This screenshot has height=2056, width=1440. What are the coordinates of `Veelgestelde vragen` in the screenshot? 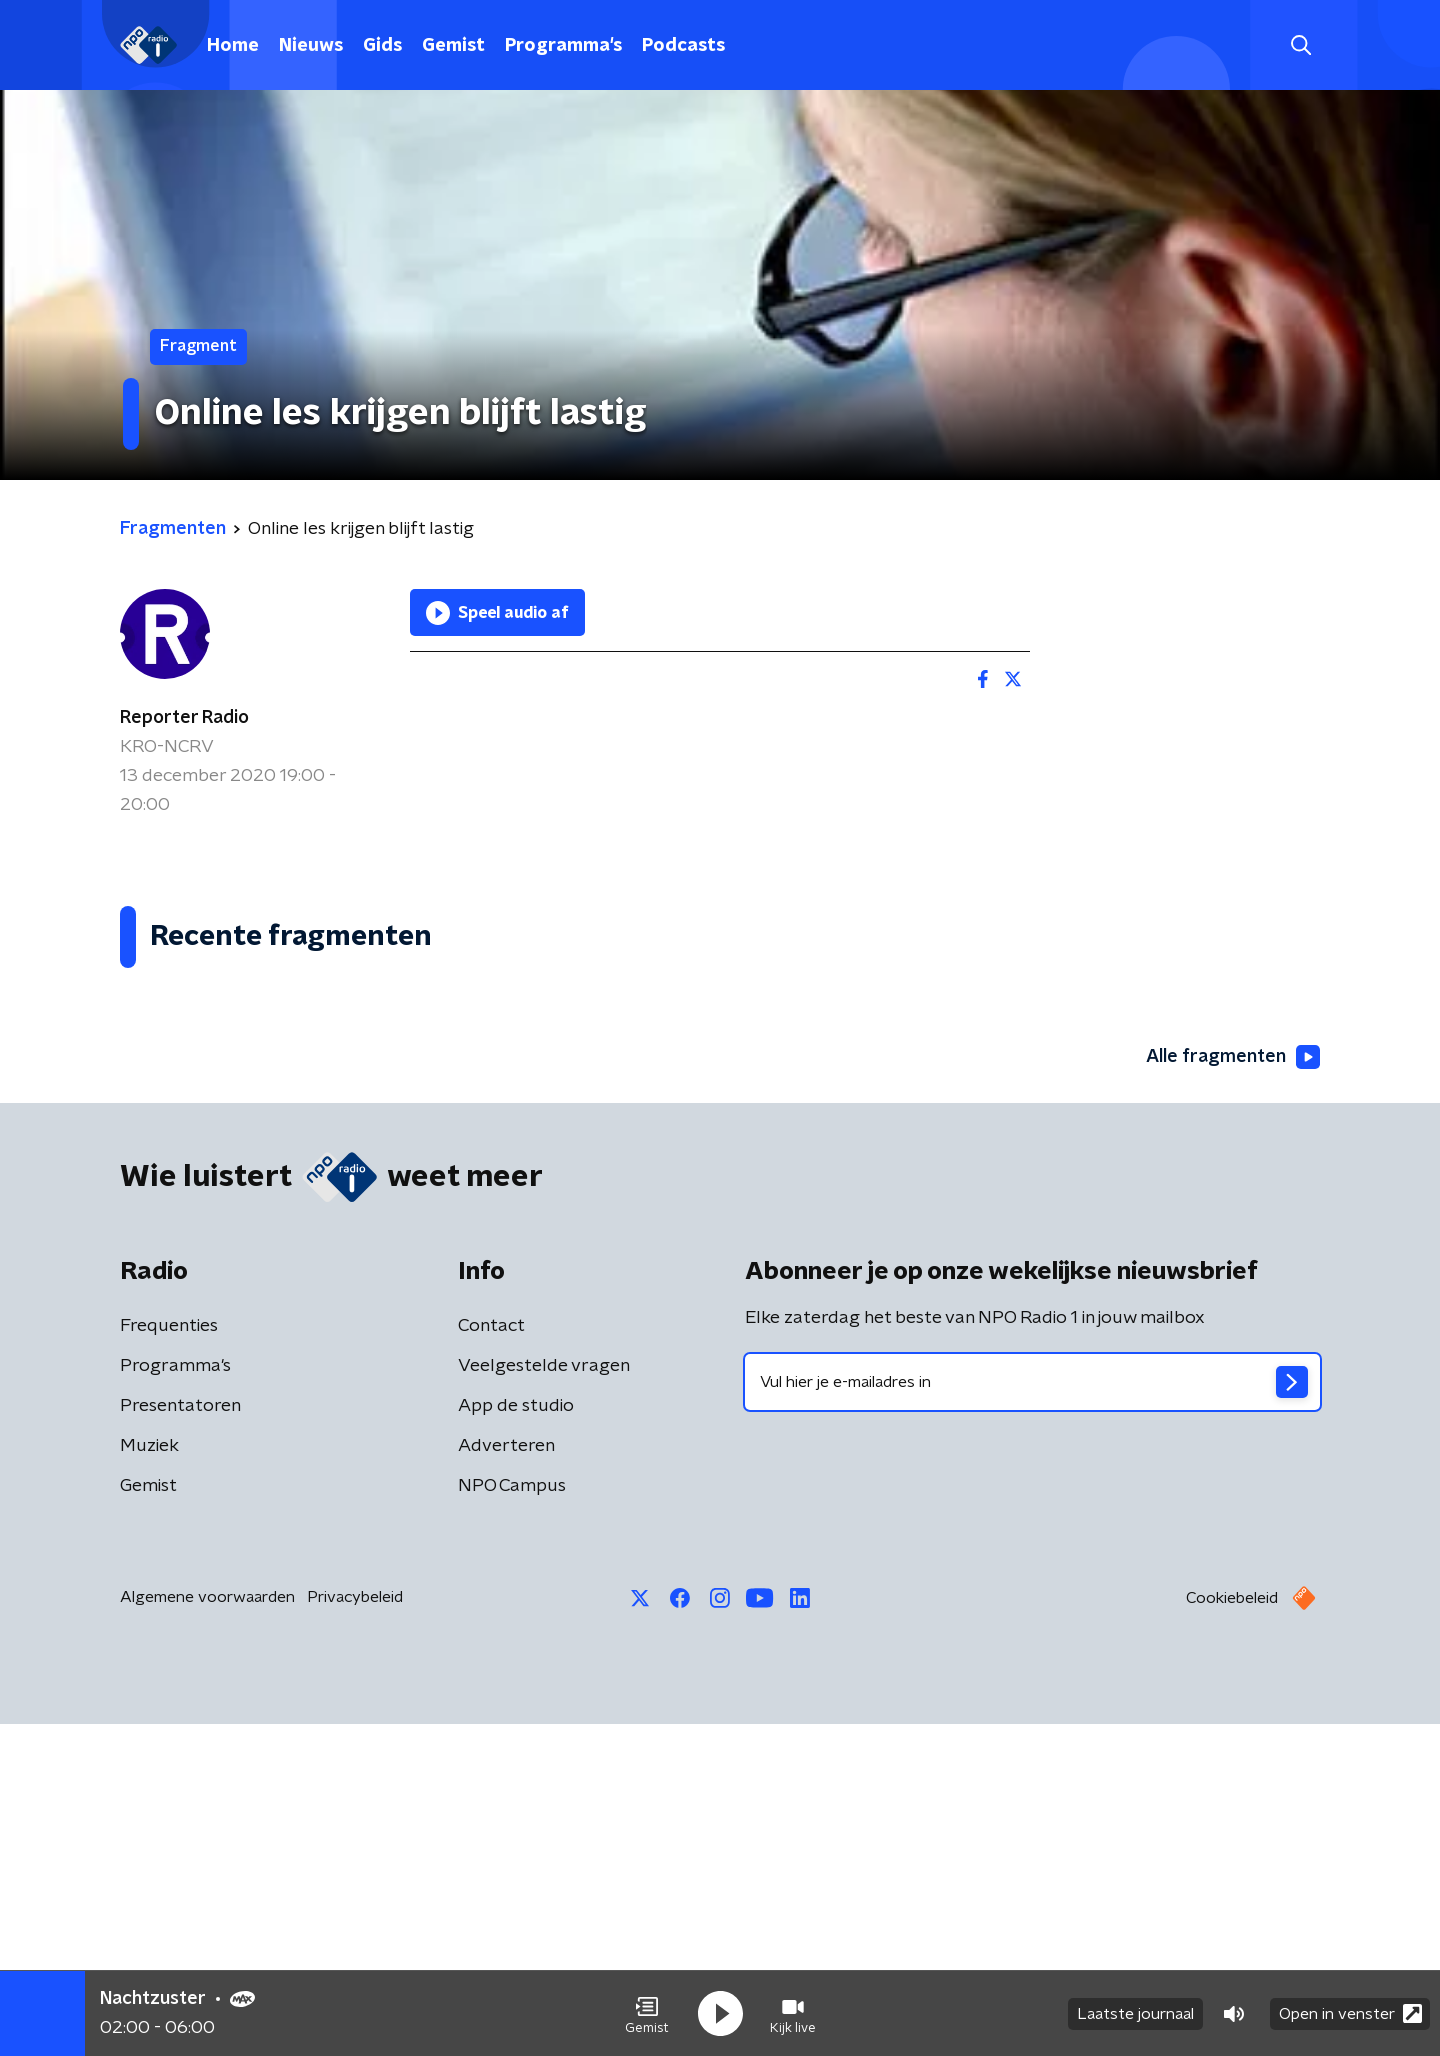 It's located at (544, 1698).